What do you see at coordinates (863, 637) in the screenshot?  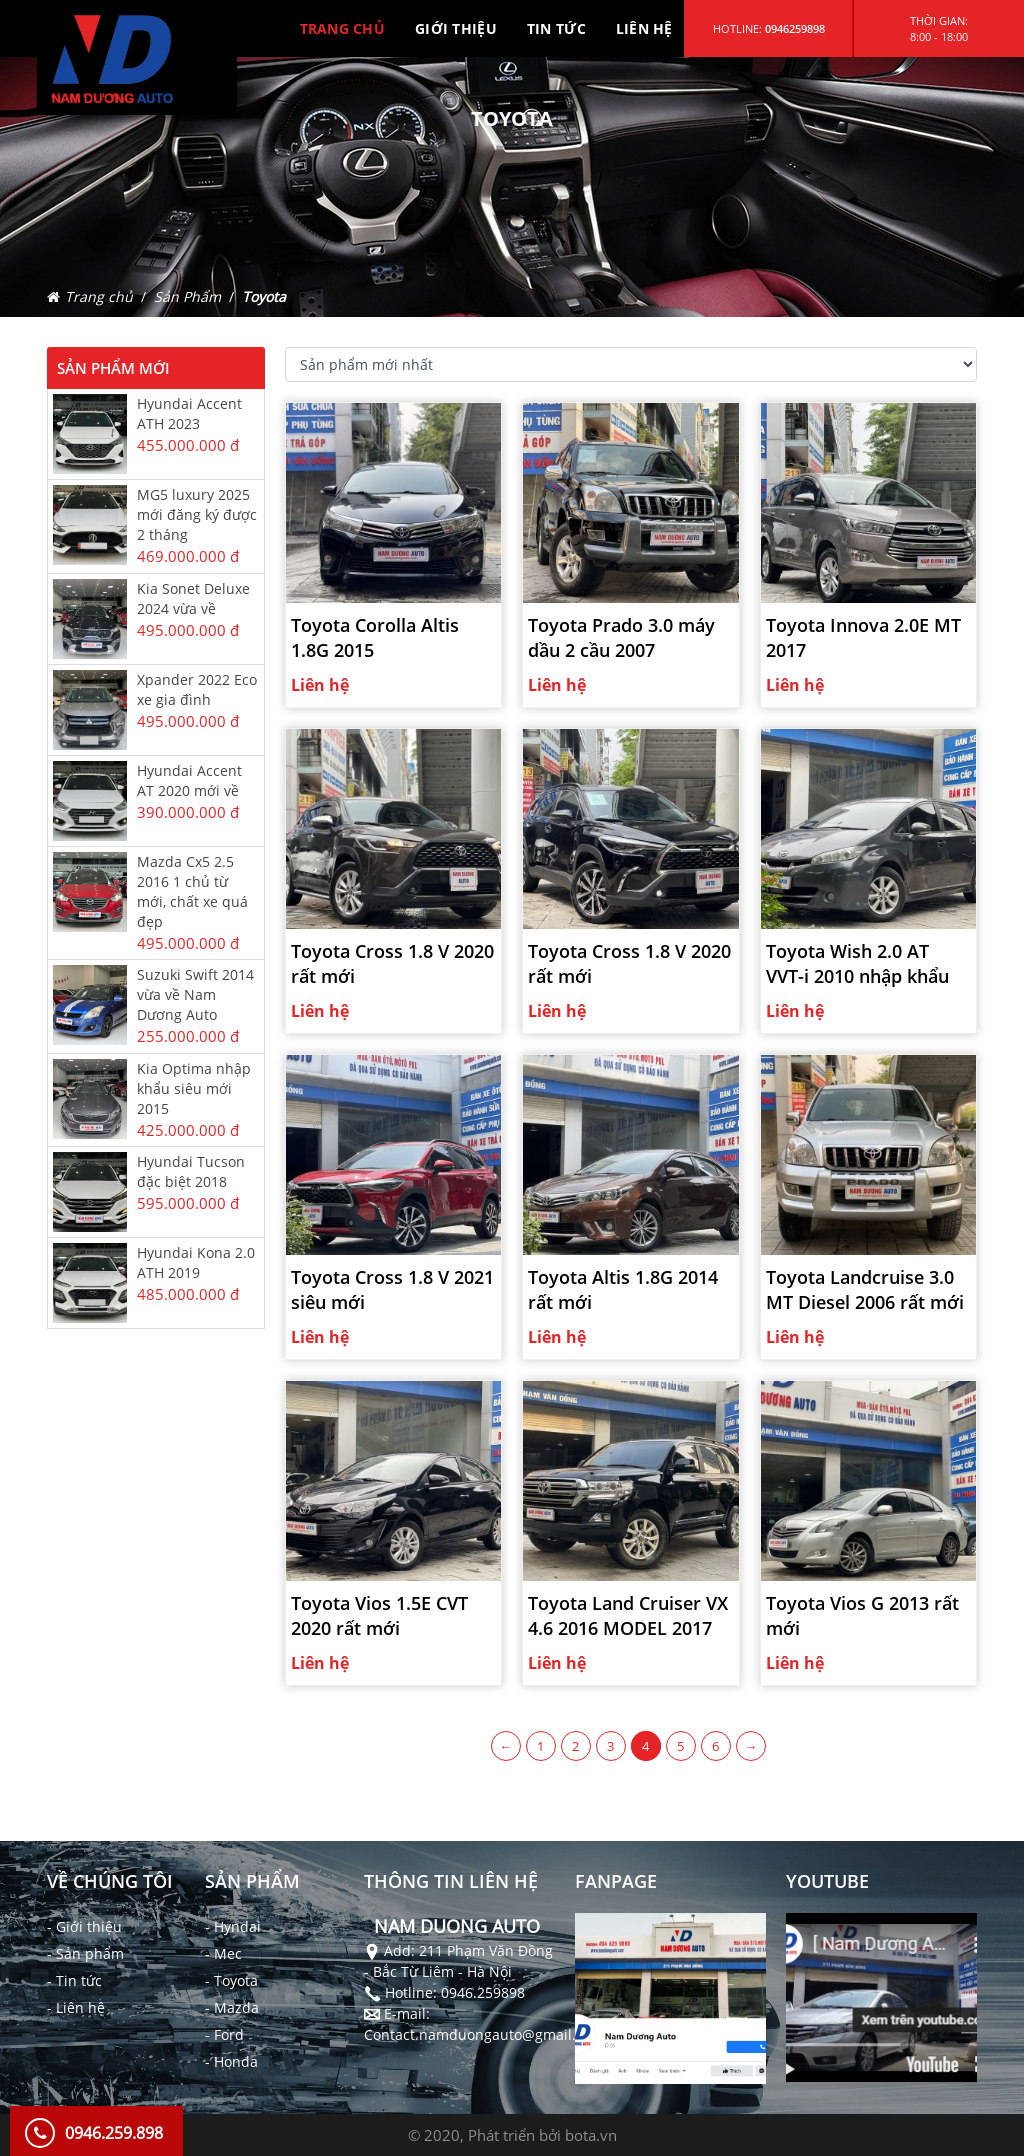 I see `Toyota Innova 2.0E MT 2017` at bounding box center [863, 637].